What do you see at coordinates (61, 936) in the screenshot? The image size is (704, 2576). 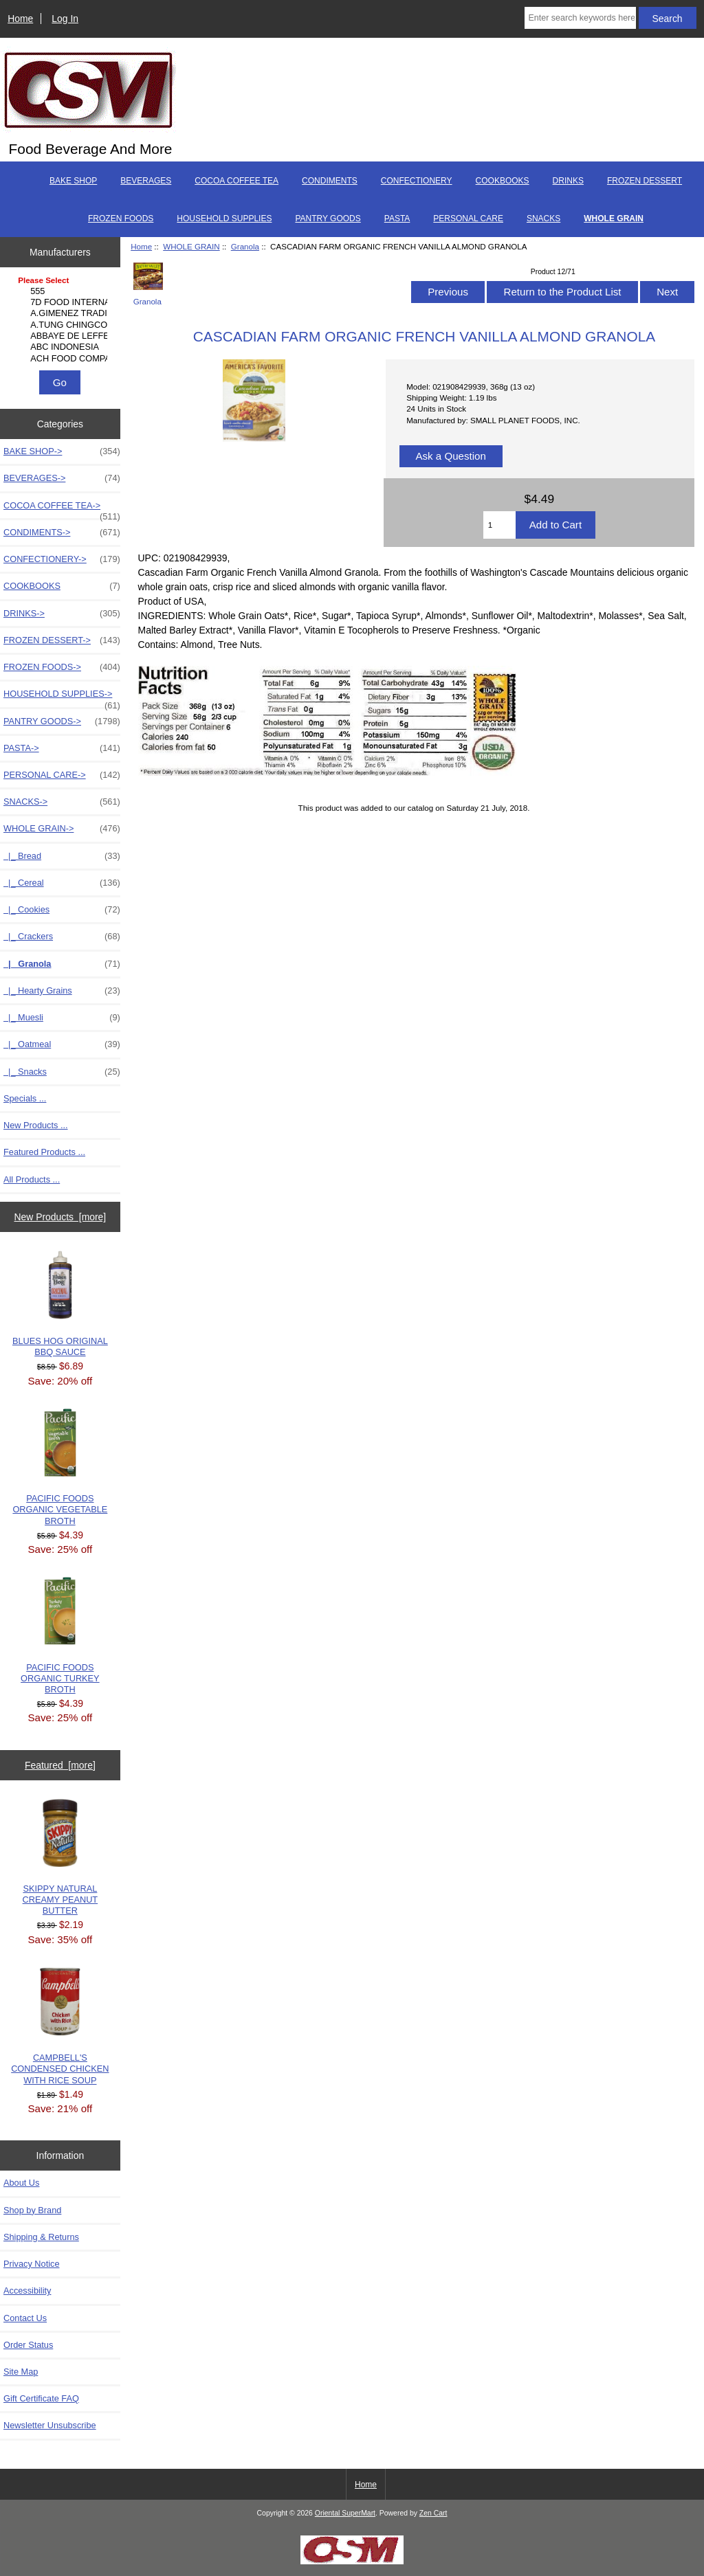 I see `|_ Crackers` at bounding box center [61, 936].